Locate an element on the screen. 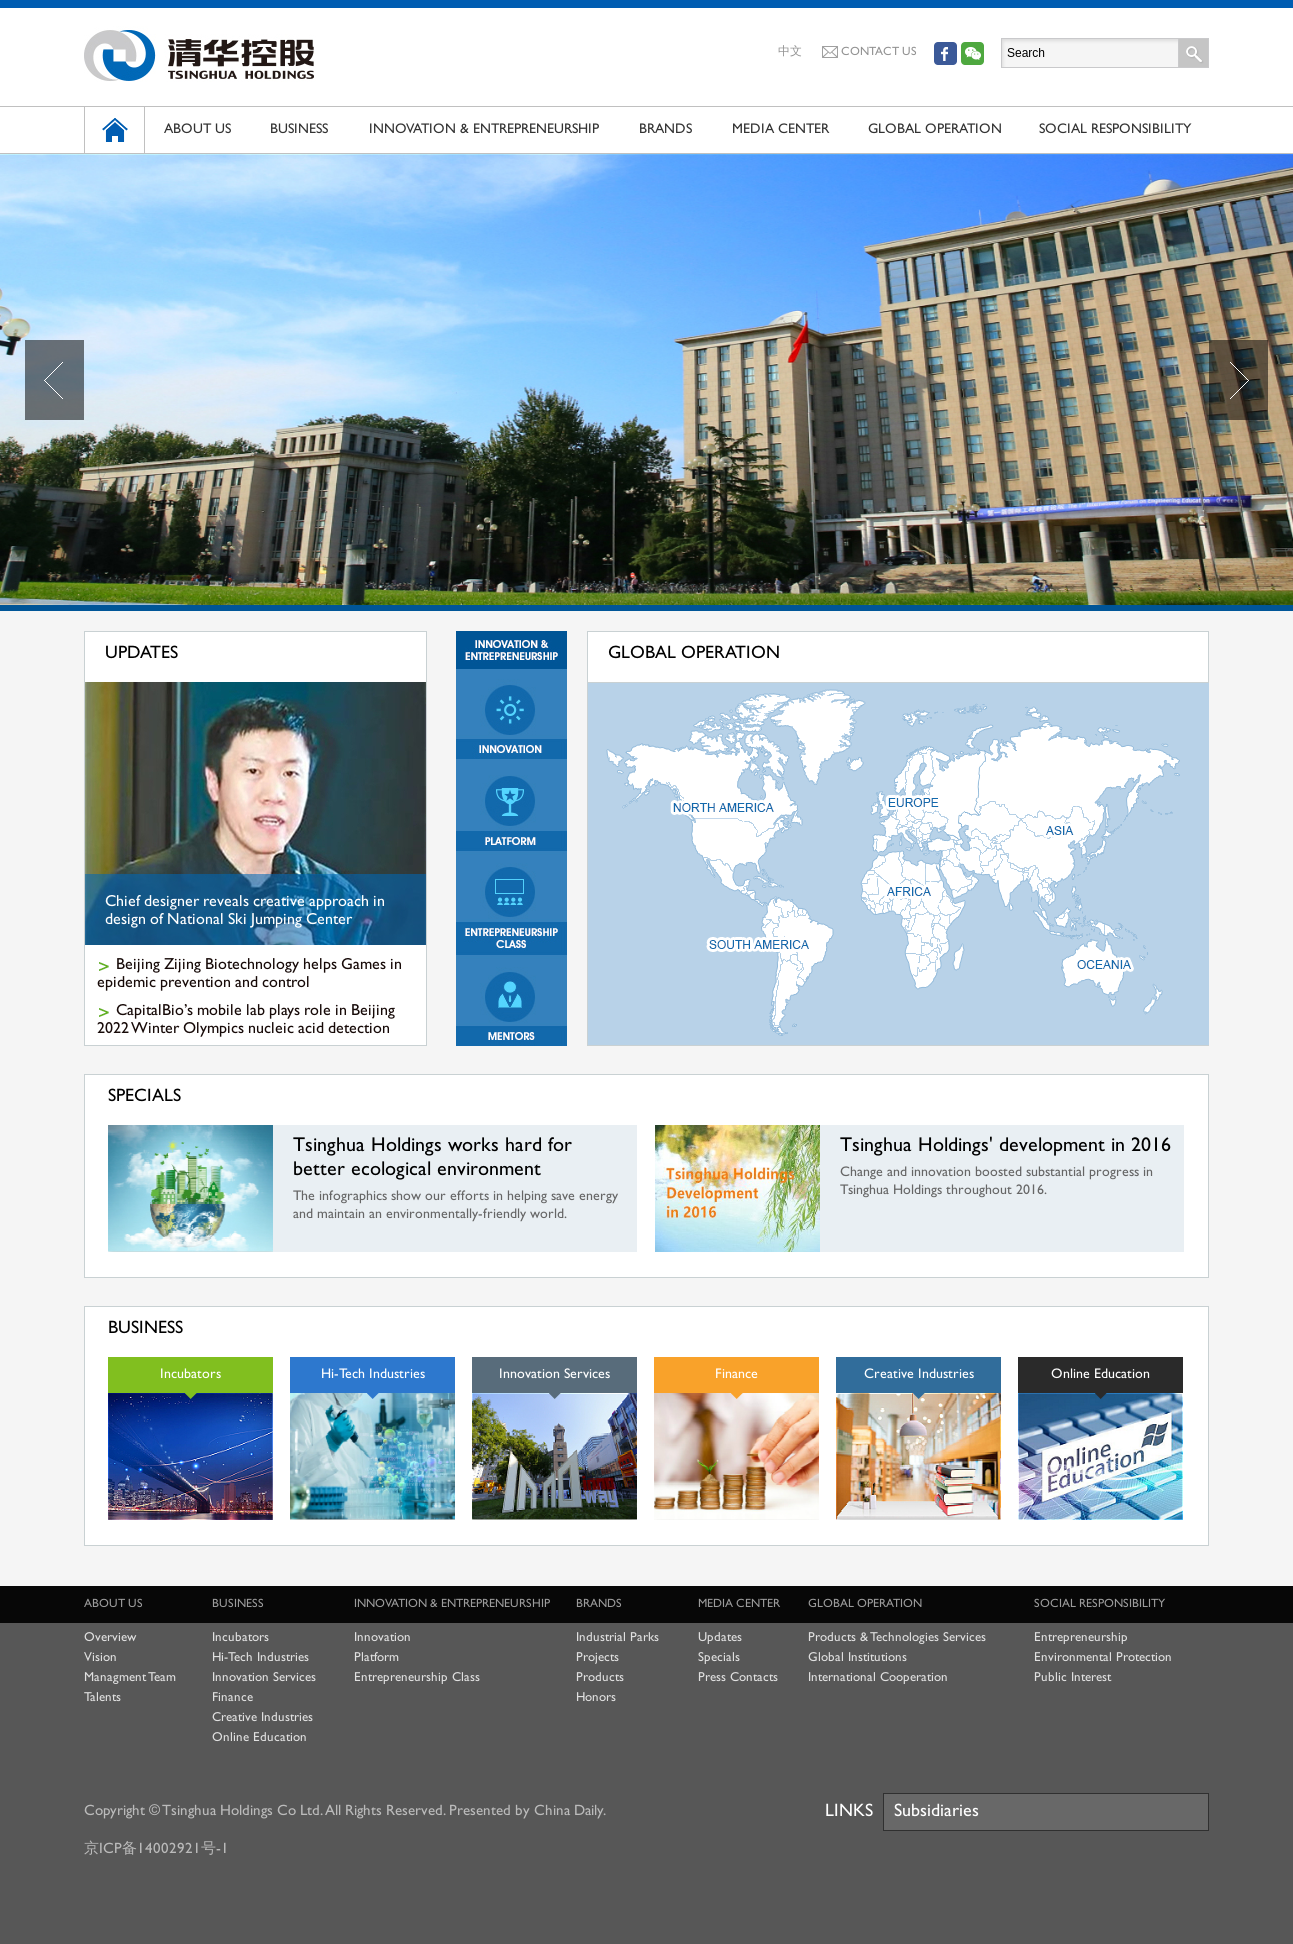 This screenshot has height=1944, width=1293. Online Education is located at coordinates (259, 1738).